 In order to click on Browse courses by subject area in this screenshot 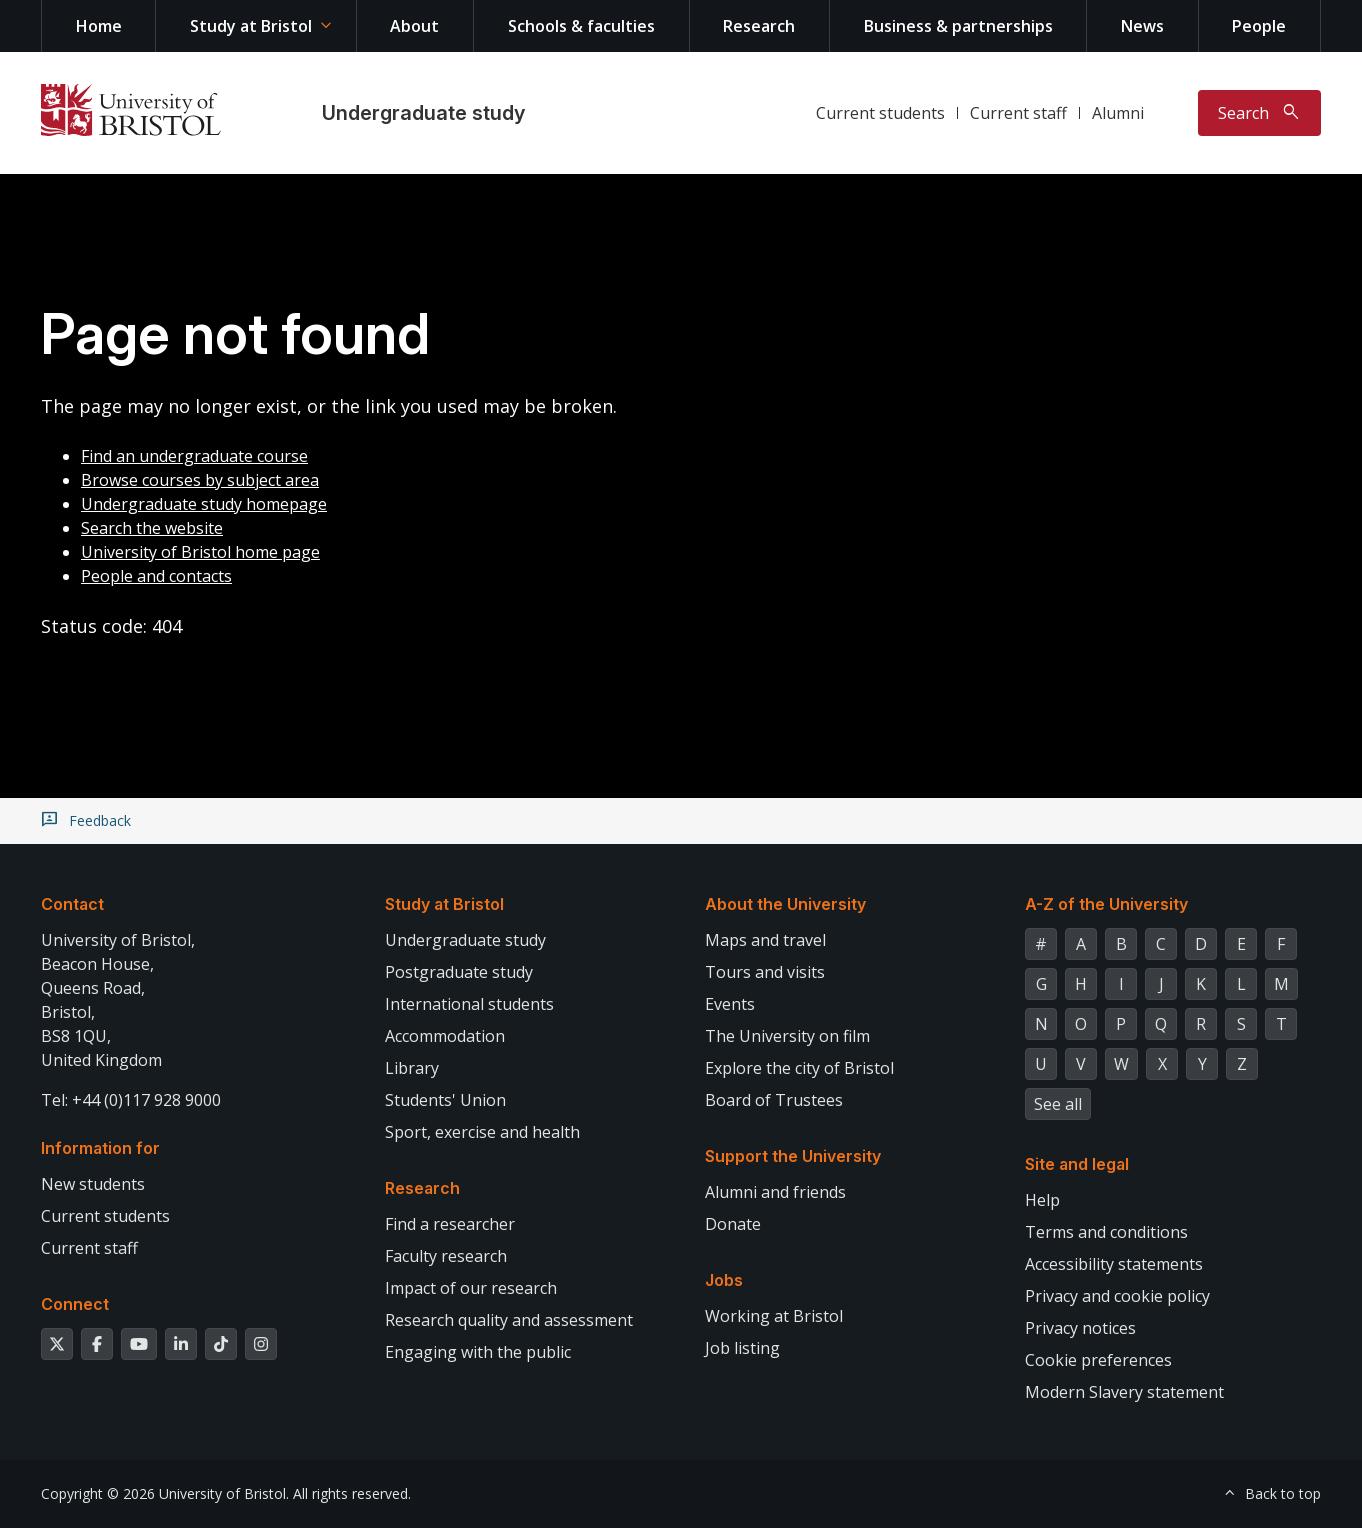, I will do `click(200, 480)`.